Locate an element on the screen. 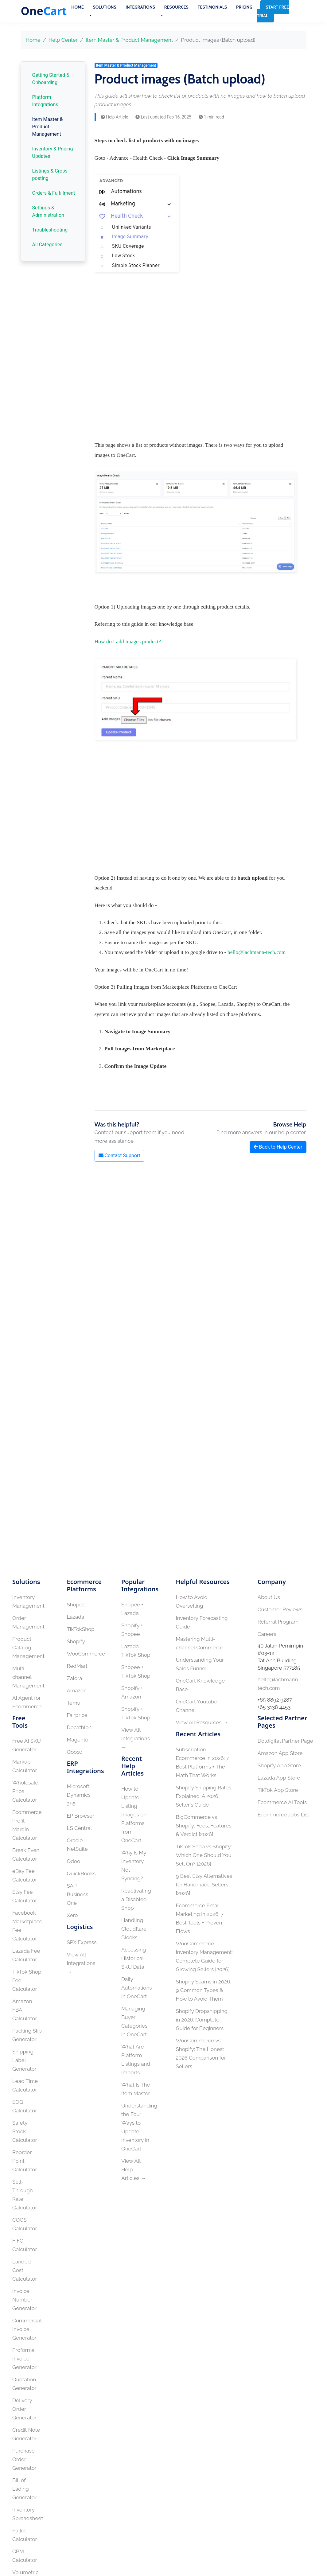  SPX Express is located at coordinates (82, 1942).